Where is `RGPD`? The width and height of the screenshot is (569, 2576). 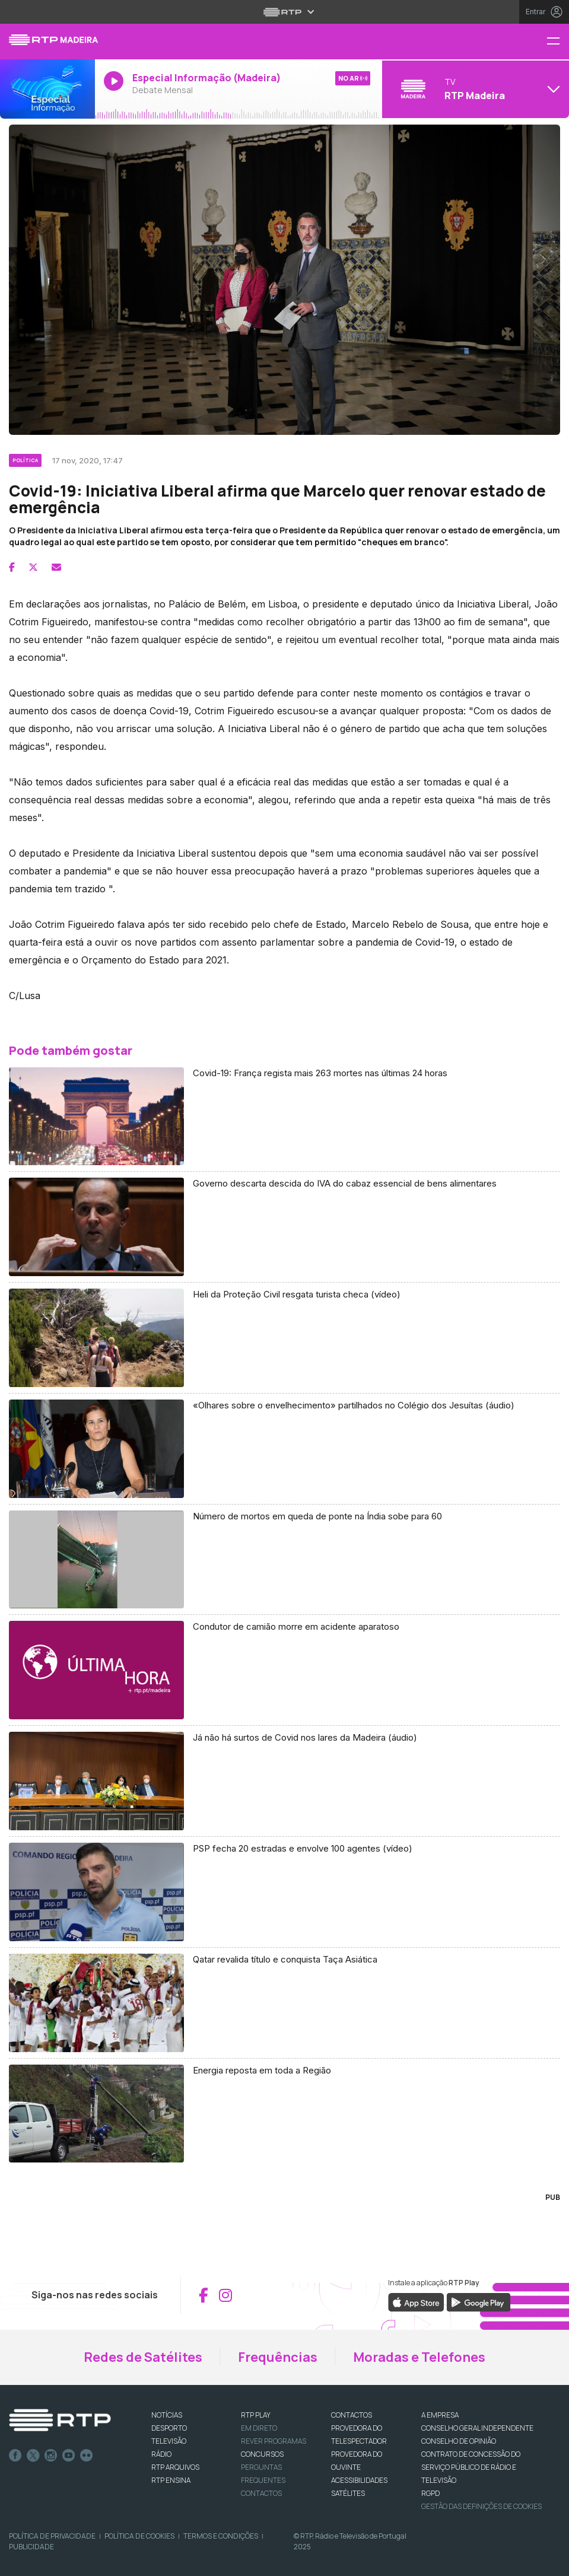
RGPD is located at coordinates (430, 2493).